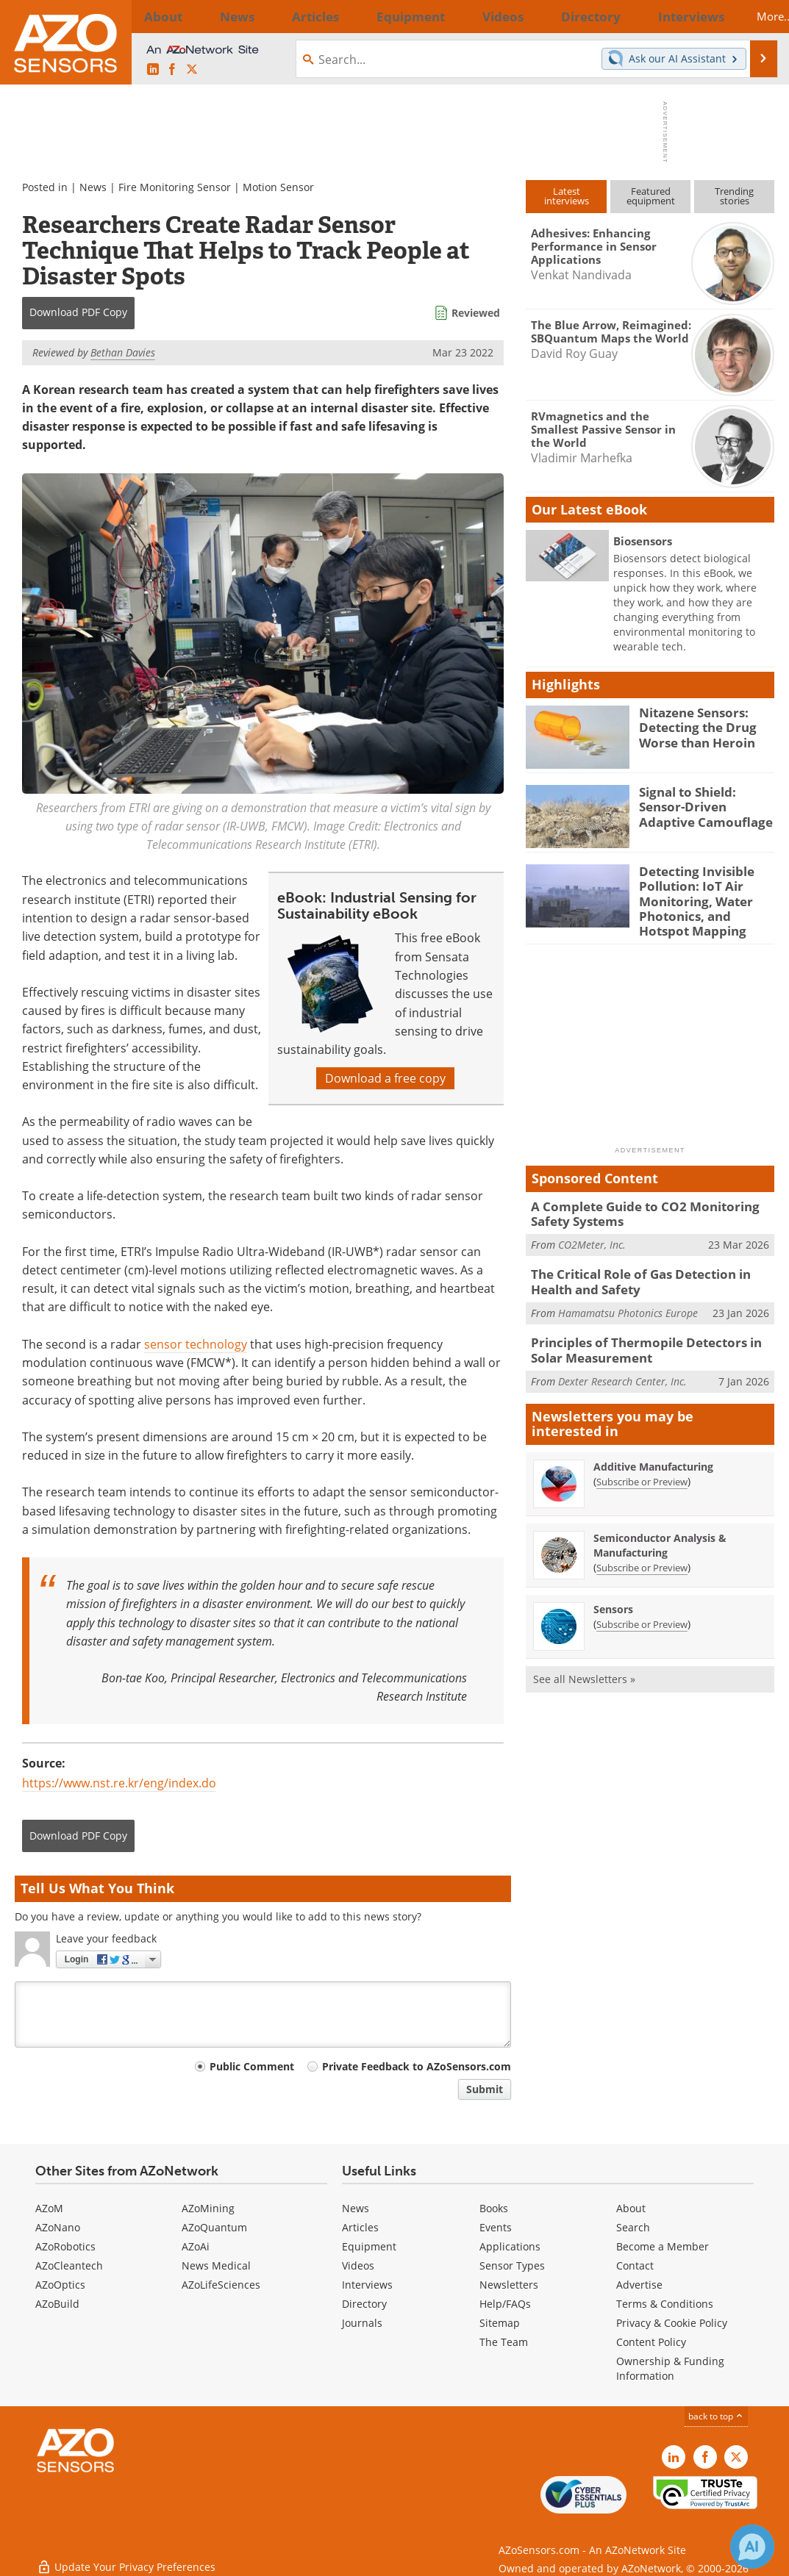 The width and height of the screenshot is (789, 2576). I want to click on More..., so click(751, 16).